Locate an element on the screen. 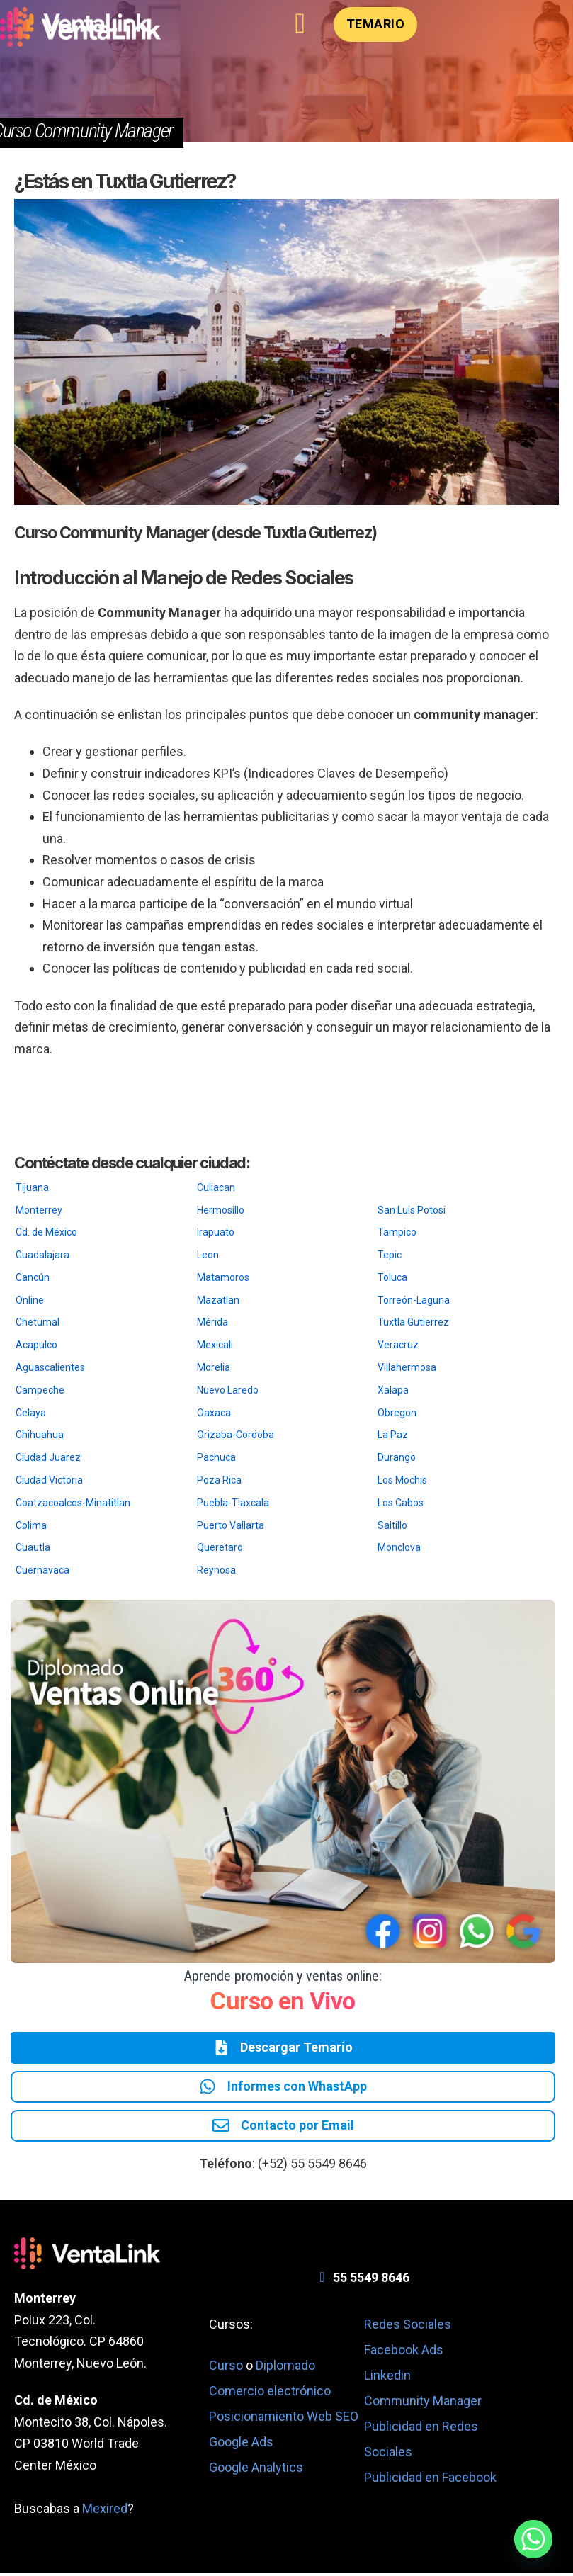 This screenshot has width=573, height=2576. Coatzacoalcos-Minatitlan is located at coordinates (73, 1502).